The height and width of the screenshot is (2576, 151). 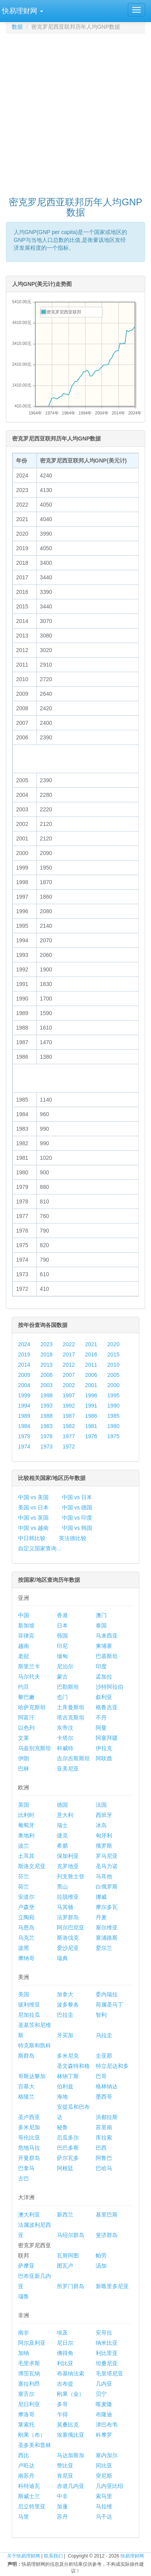 What do you see at coordinates (23, 2296) in the screenshot?
I see `瑙鲁` at bounding box center [23, 2296].